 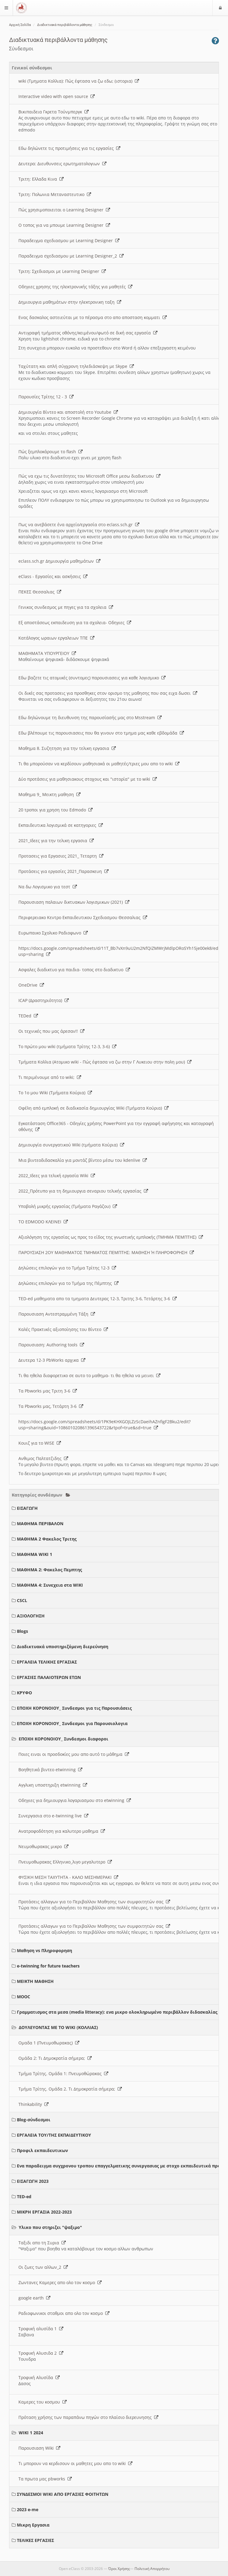 What do you see at coordinates (54, 2135) in the screenshot?
I see `ΕΡΓΑΛΕΙΑ ΤΟΥ/ΤΗΣ ΕΚΠΑΙΔΕΥΤΙΚΟΥ` at bounding box center [54, 2135].